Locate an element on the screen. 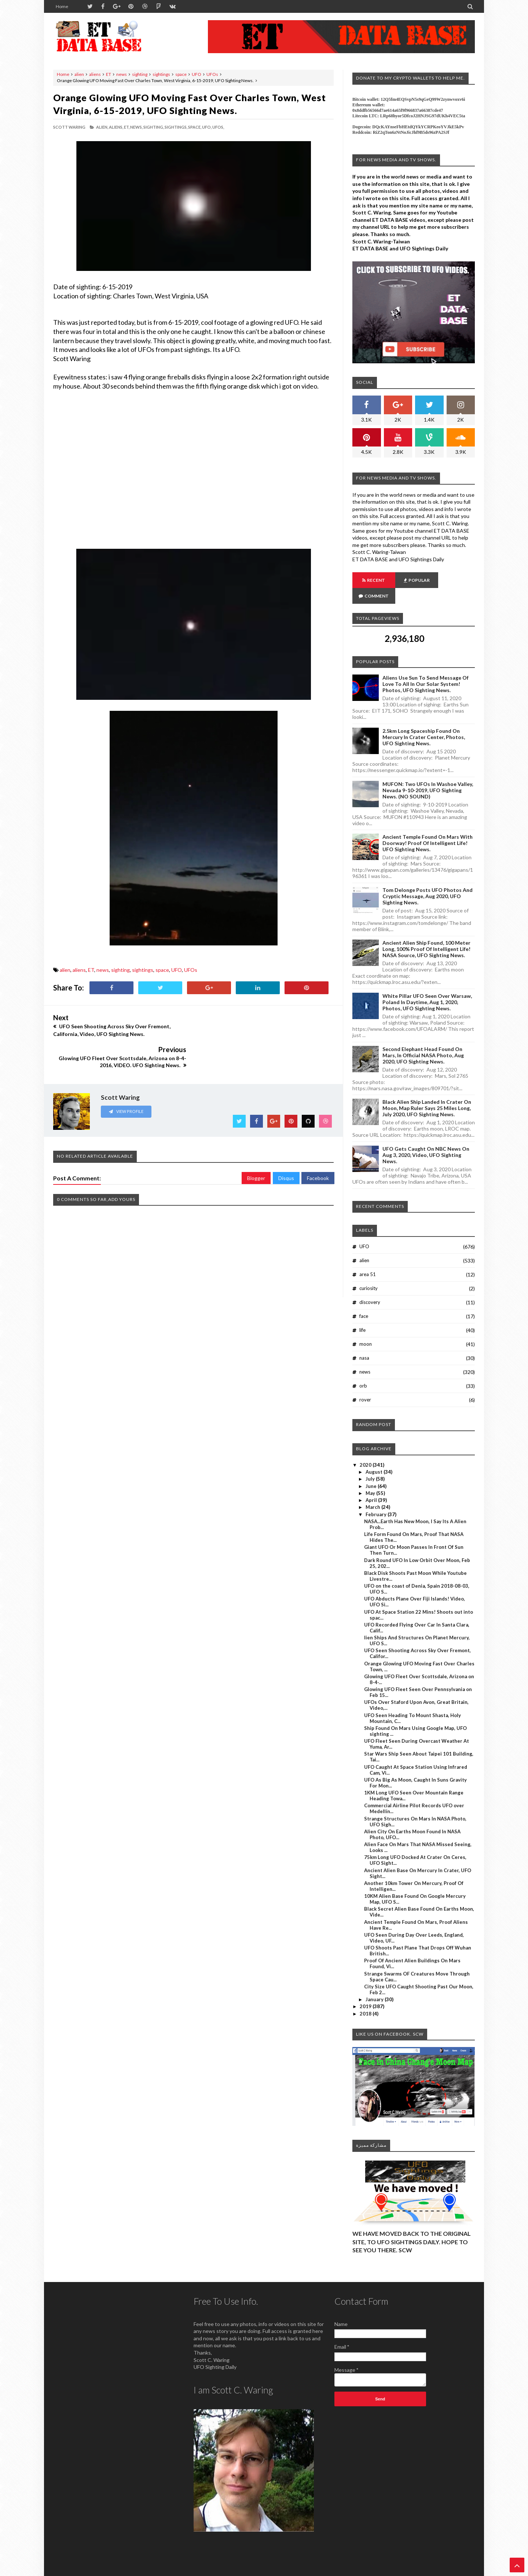  UFO, is located at coordinates (207, 127).